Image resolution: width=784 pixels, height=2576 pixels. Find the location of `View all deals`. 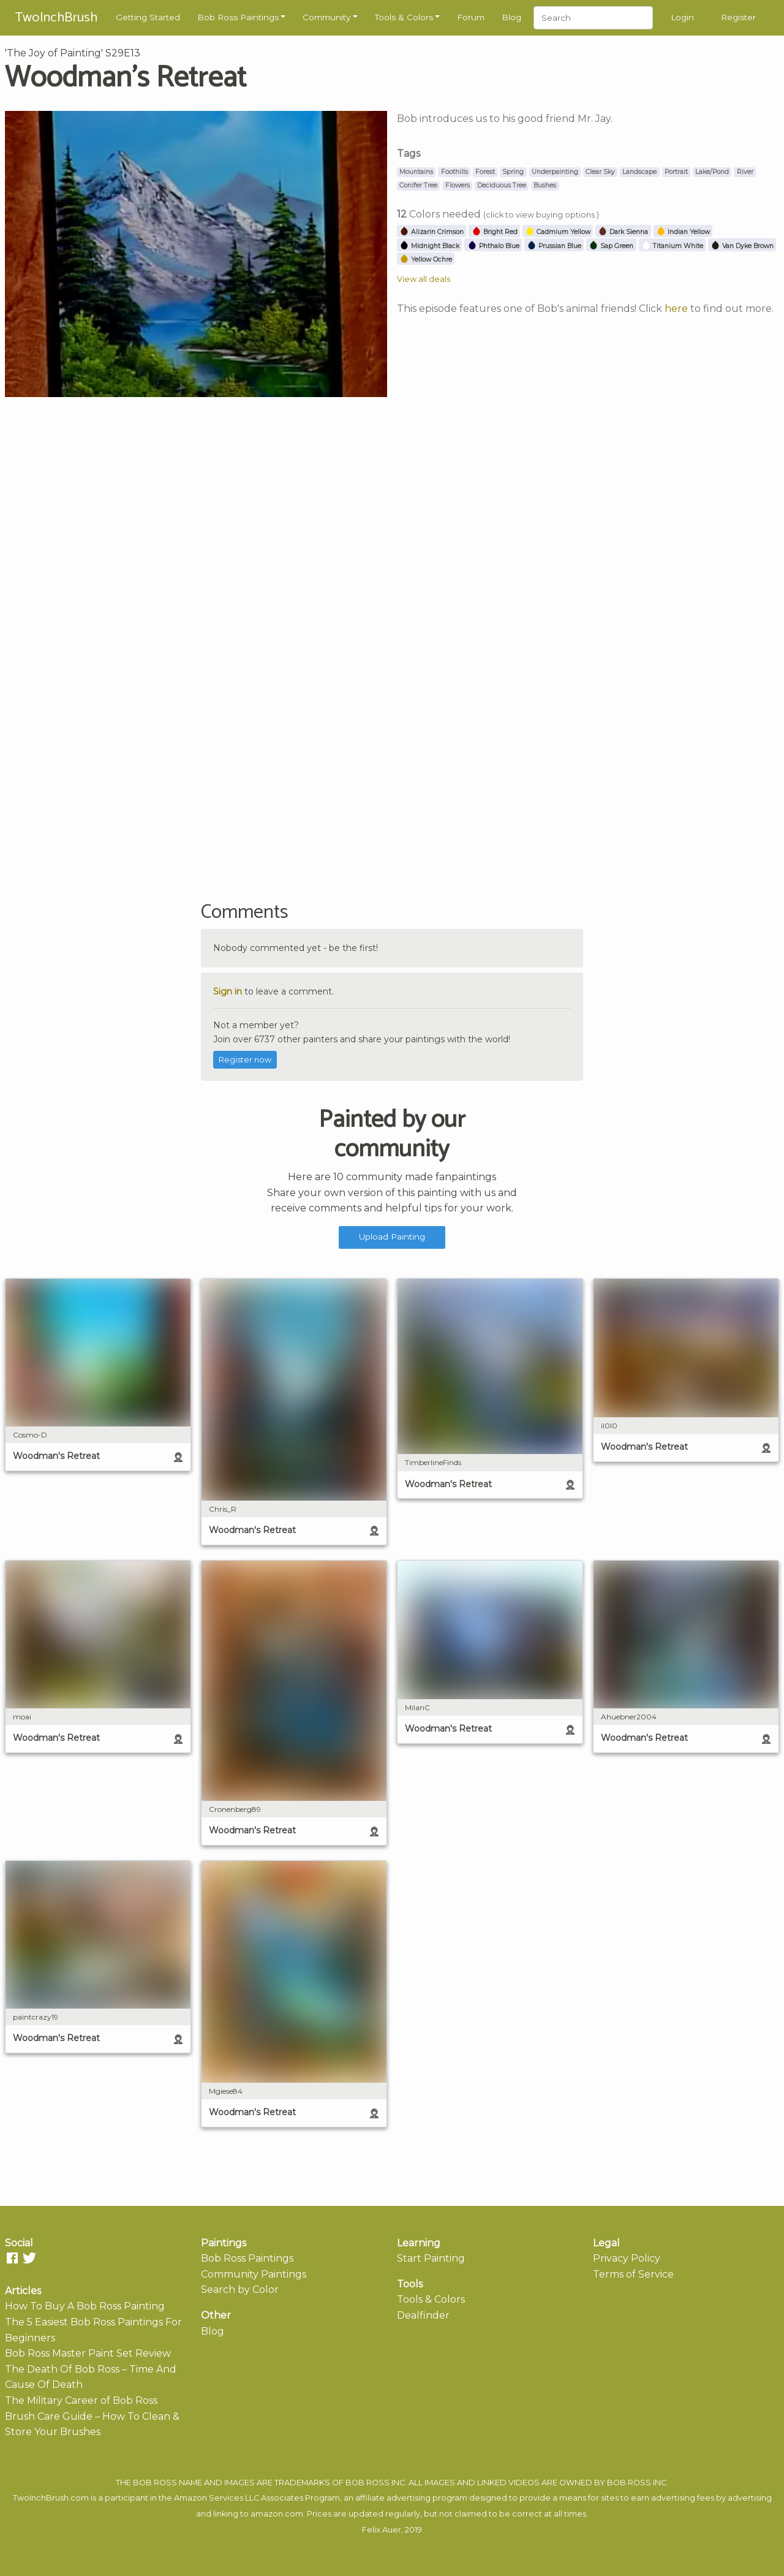

View all deals is located at coordinates (423, 279).